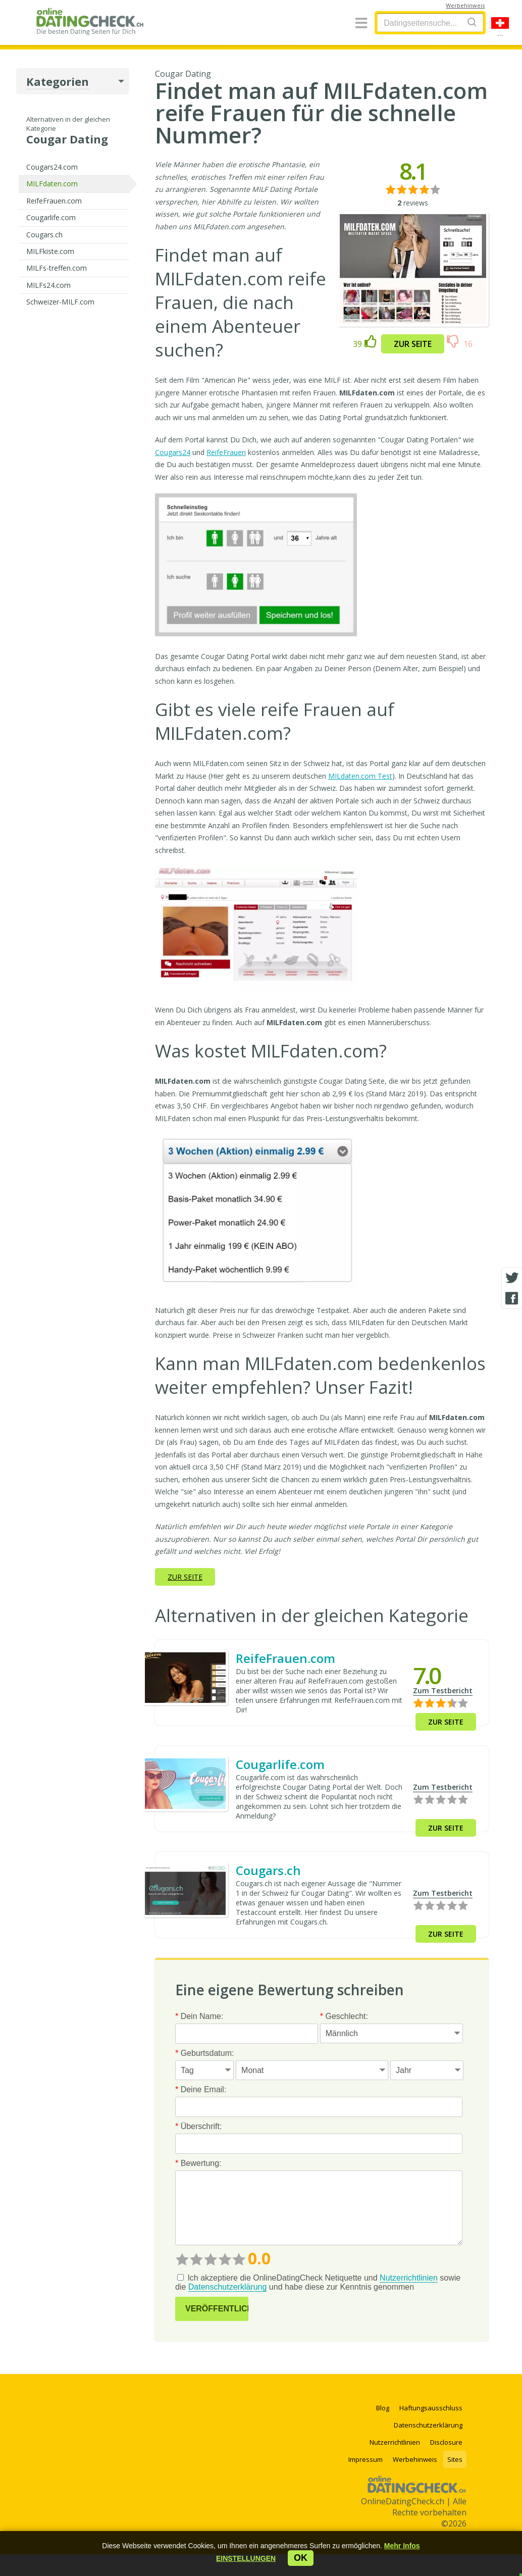  I want to click on Schweizer-MILF.com, so click(60, 302).